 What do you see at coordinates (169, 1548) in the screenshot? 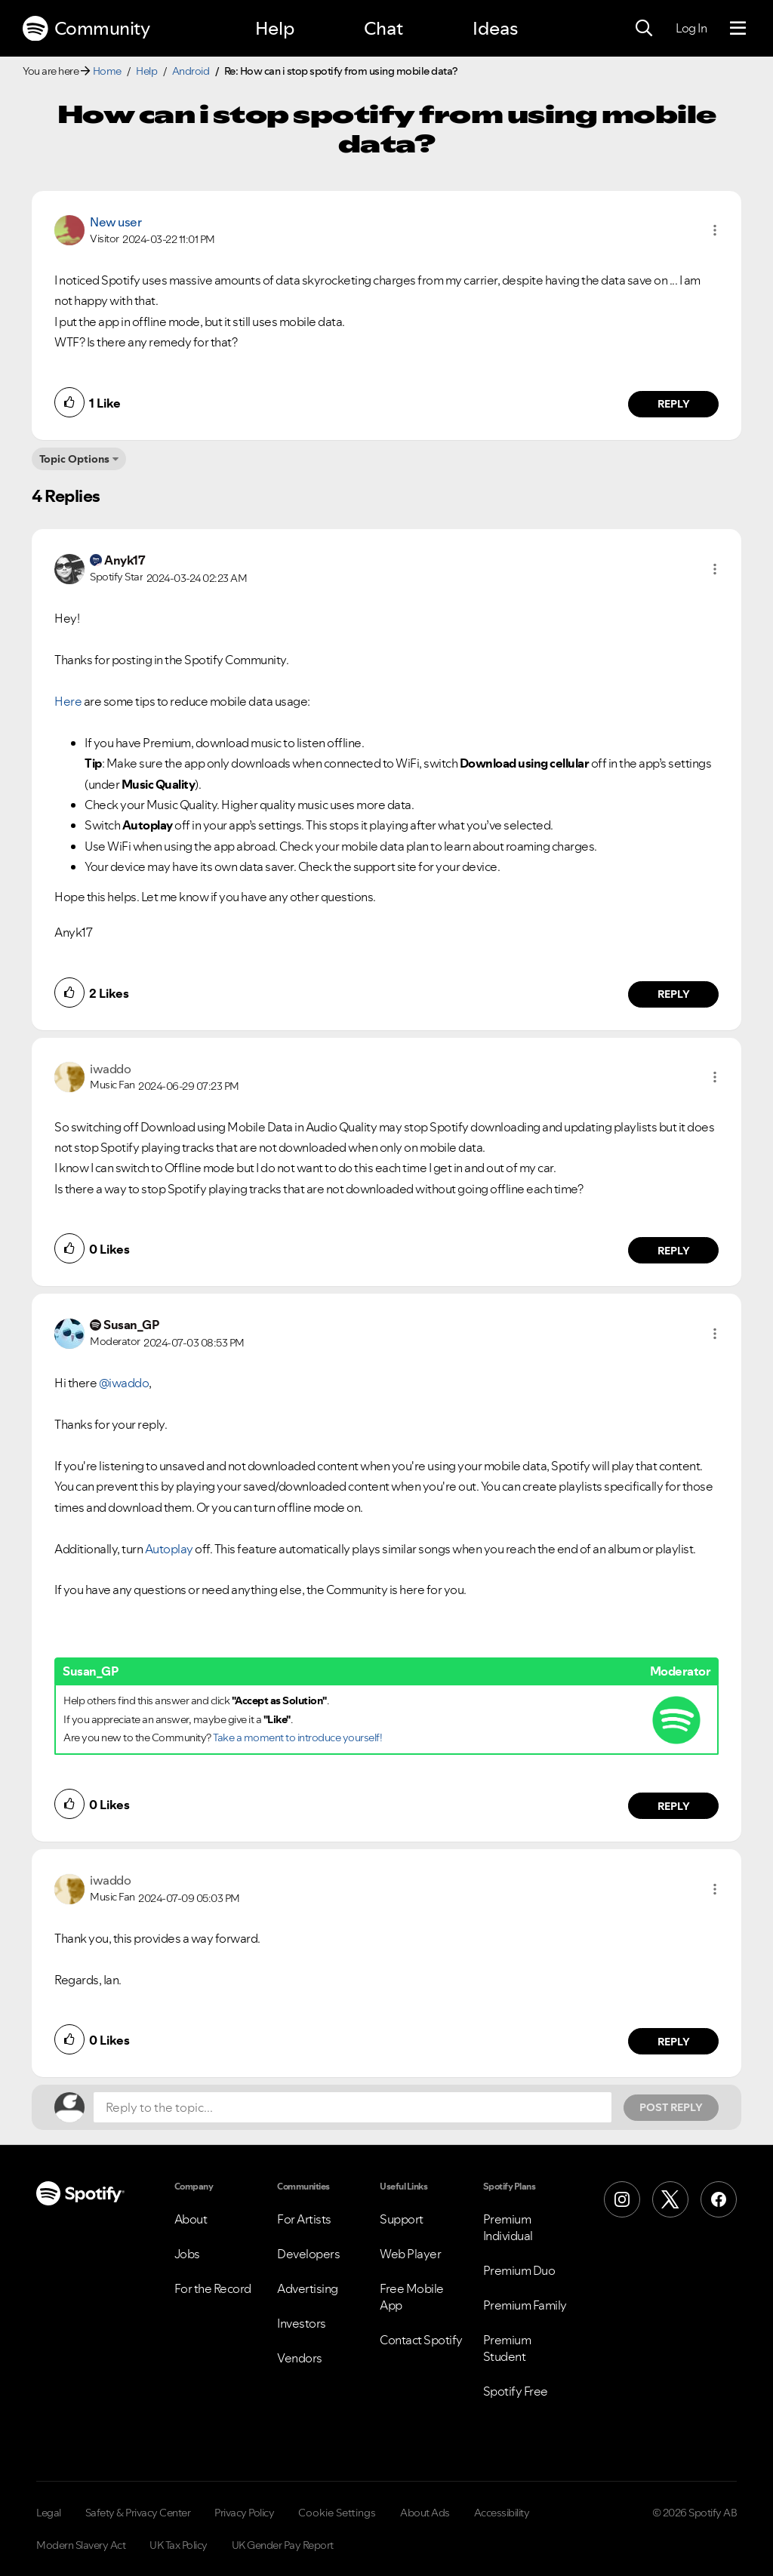
I see `Autoplay` at bounding box center [169, 1548].